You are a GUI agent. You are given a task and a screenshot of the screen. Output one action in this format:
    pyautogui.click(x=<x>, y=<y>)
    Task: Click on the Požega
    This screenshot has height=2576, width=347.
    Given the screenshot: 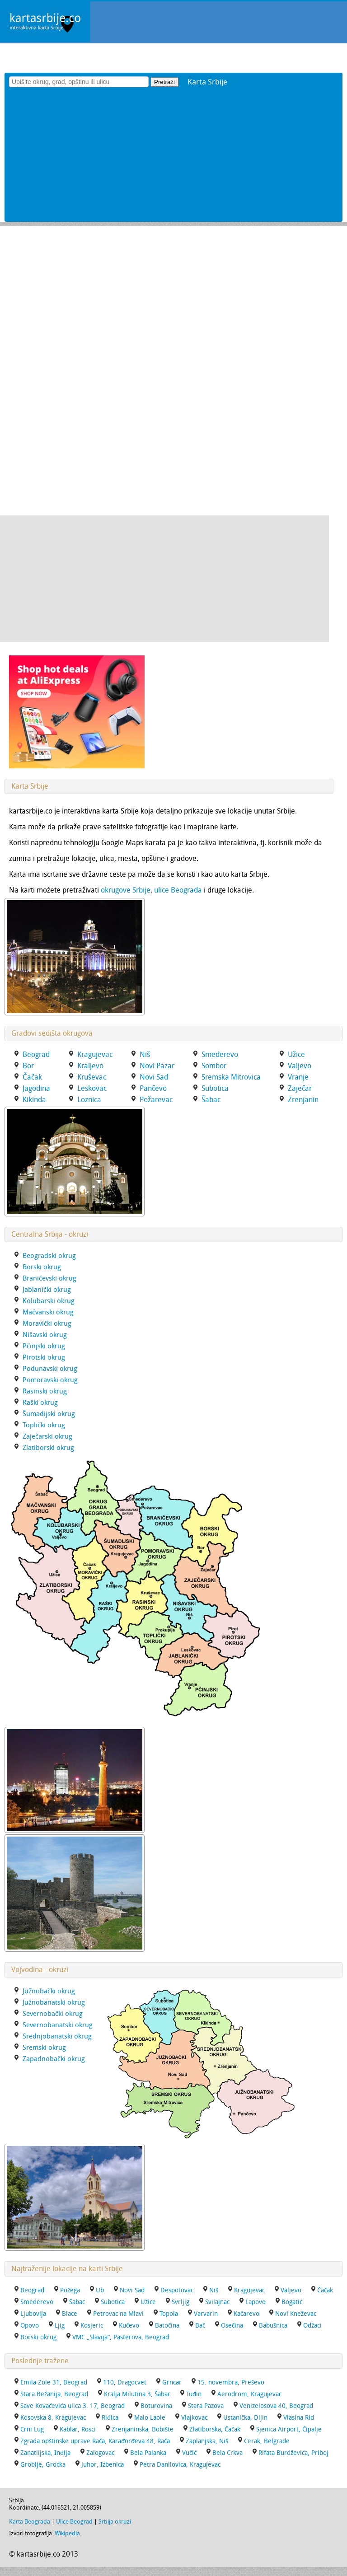 What is the action you would take?
    pyautogui.click(x=70, y=2290)
    